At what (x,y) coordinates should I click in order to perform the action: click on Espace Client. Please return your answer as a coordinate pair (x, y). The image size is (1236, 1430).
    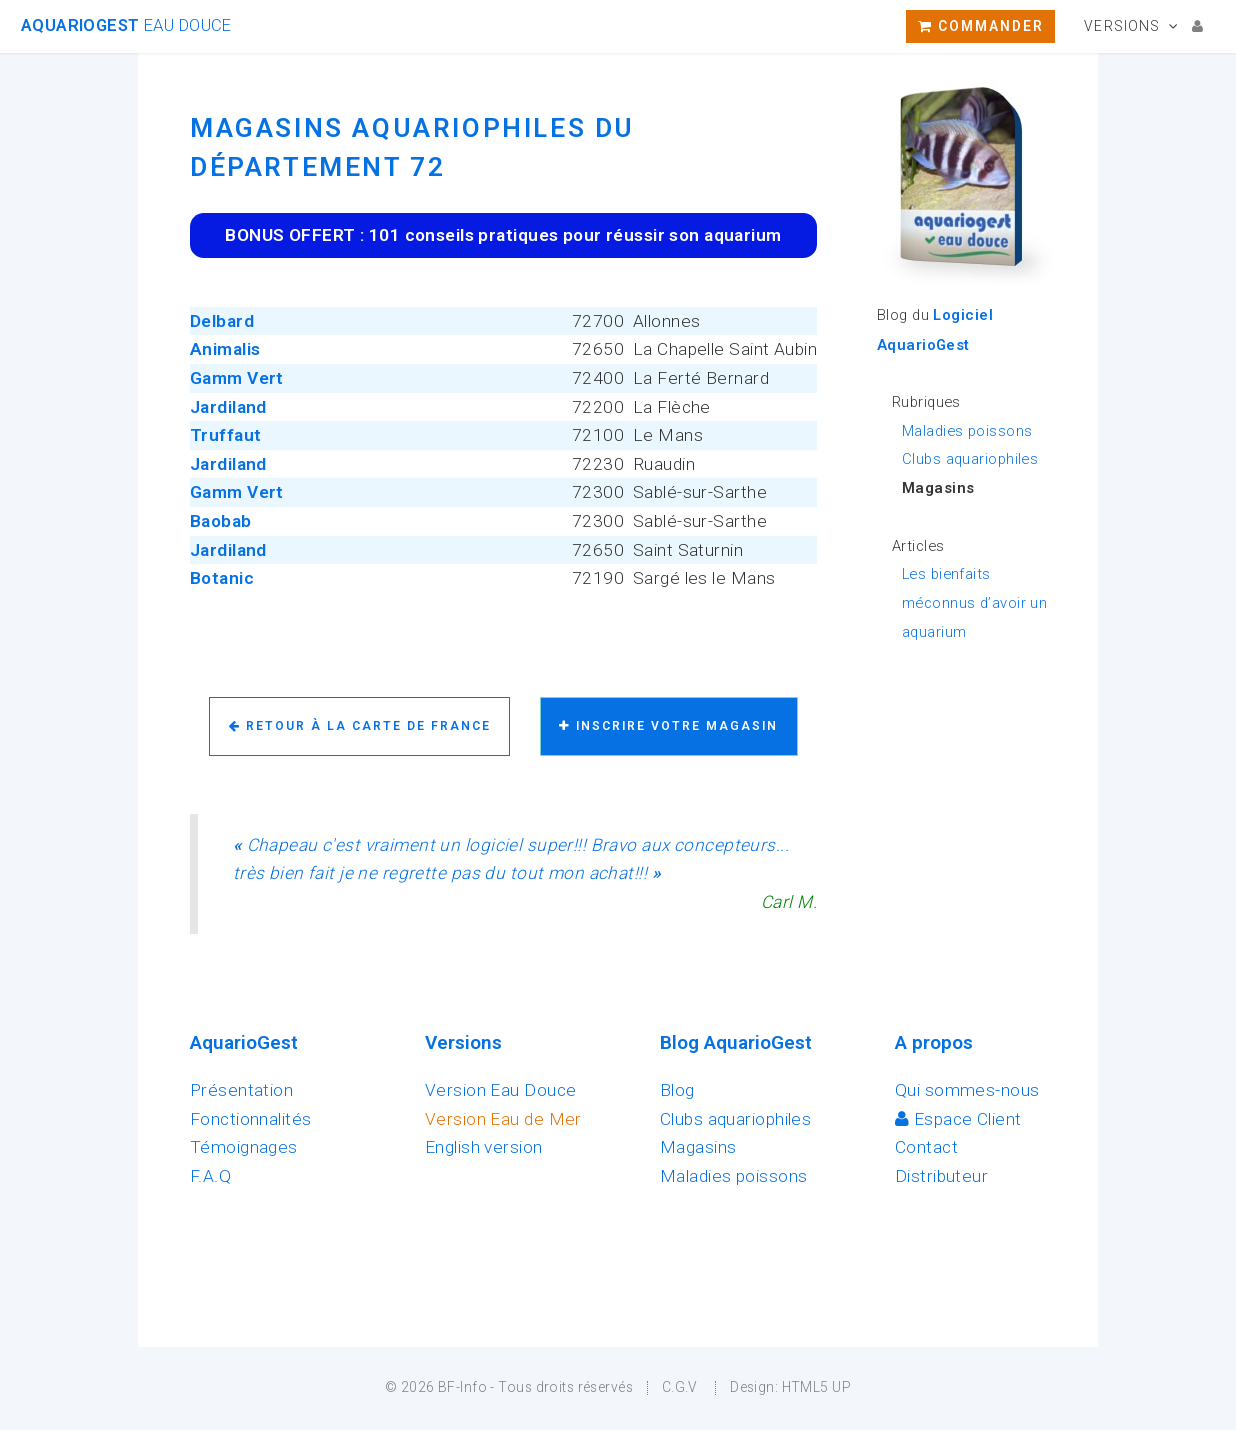
    Looking at the image, I should click on (958, 1119).